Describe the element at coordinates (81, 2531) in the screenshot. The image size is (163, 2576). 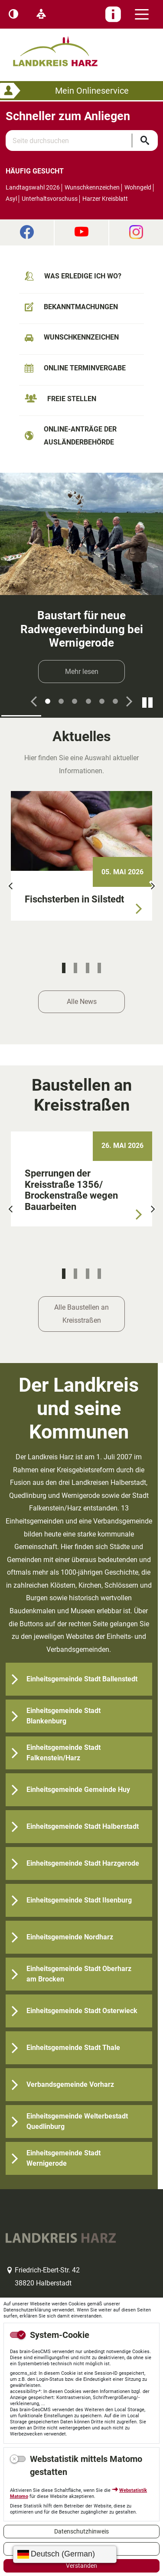
I see `Datenschutzhinweis` at that location.